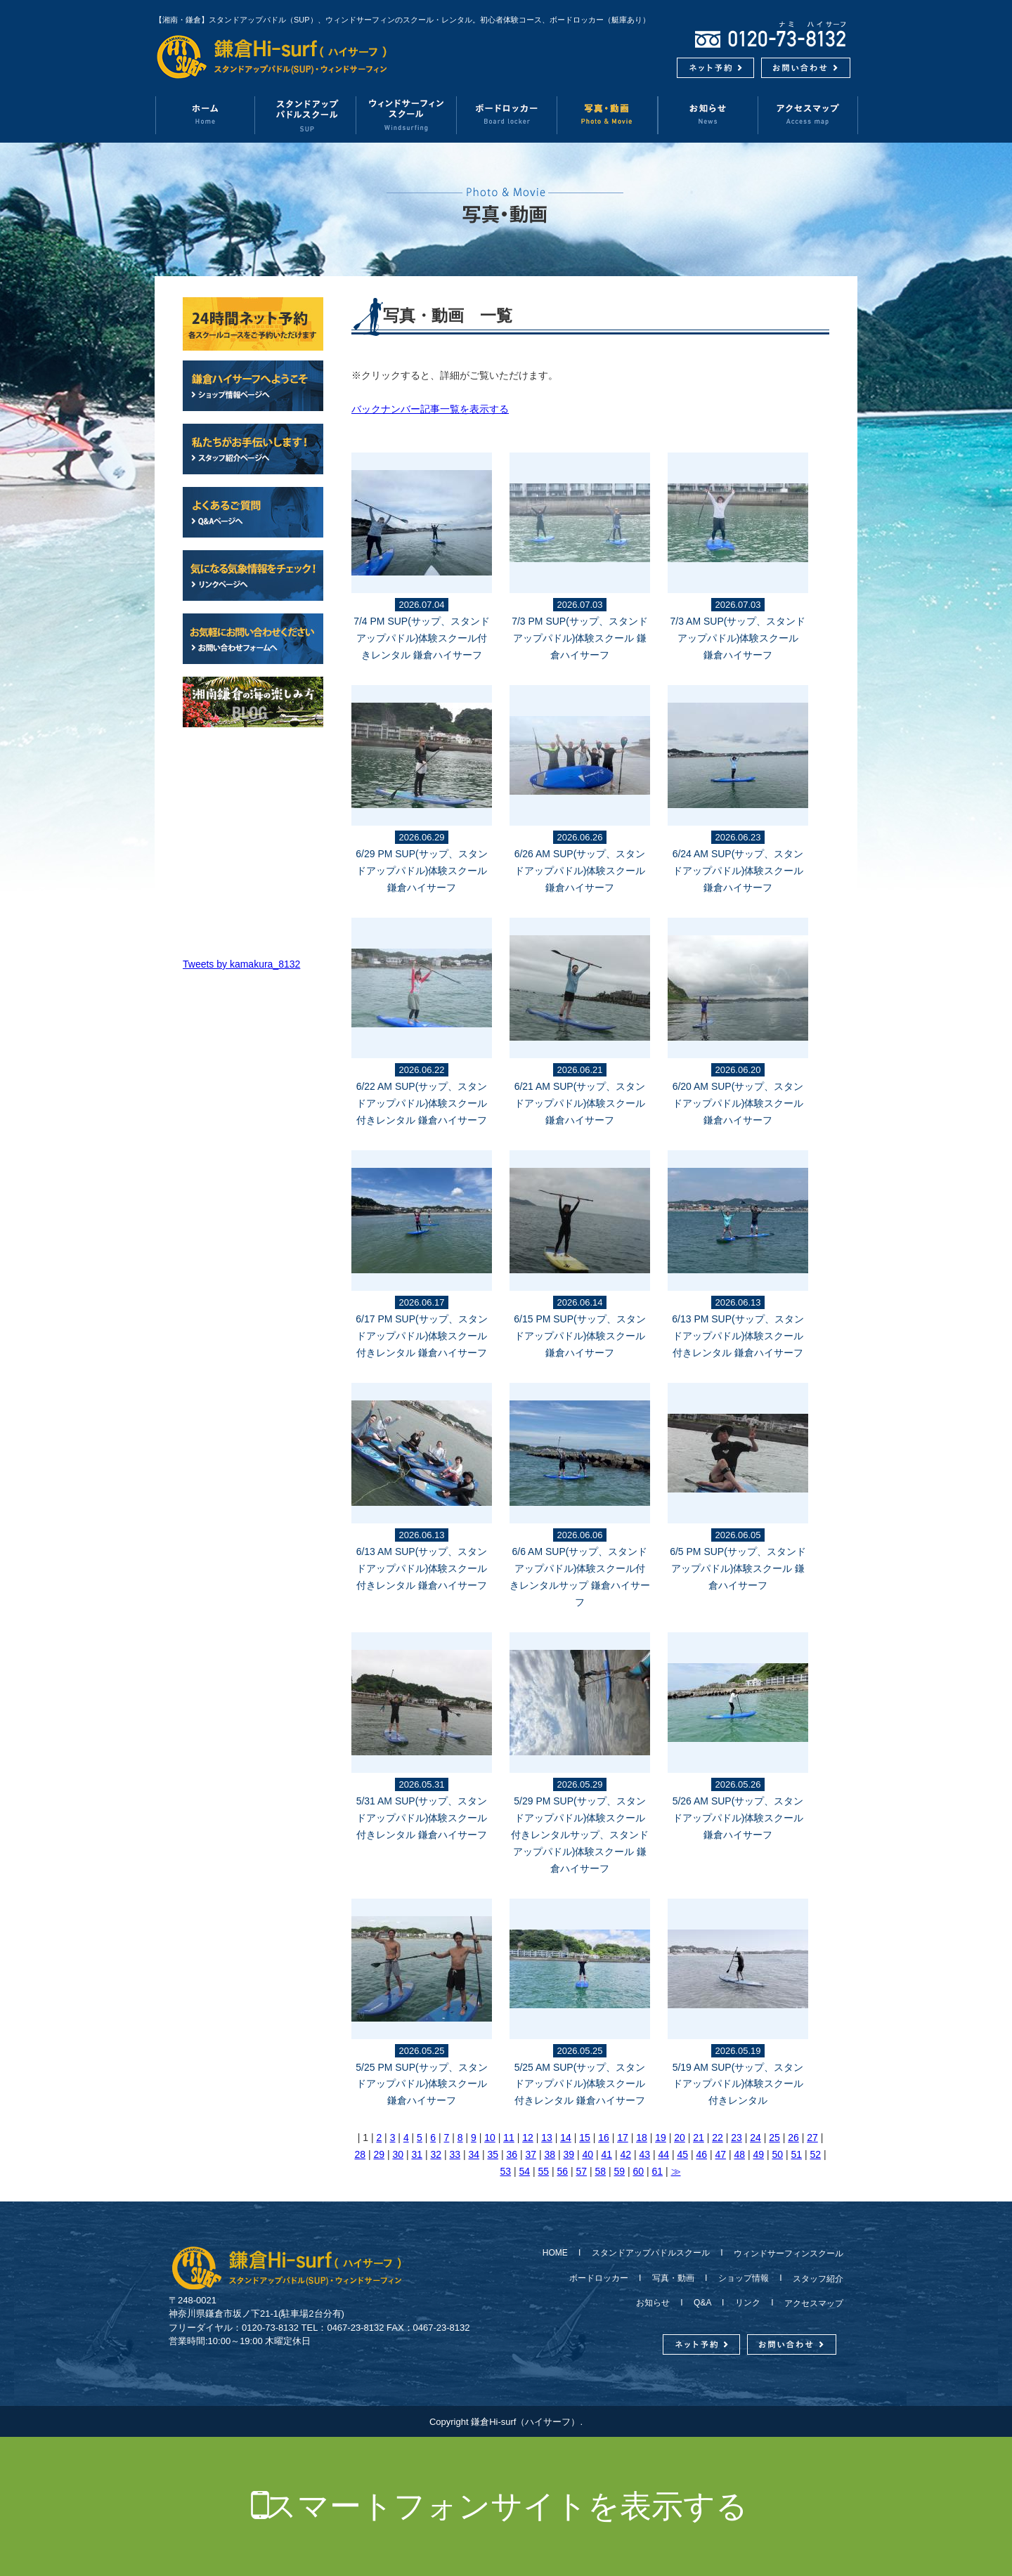  I want to click on 15, so click(584, 2137).